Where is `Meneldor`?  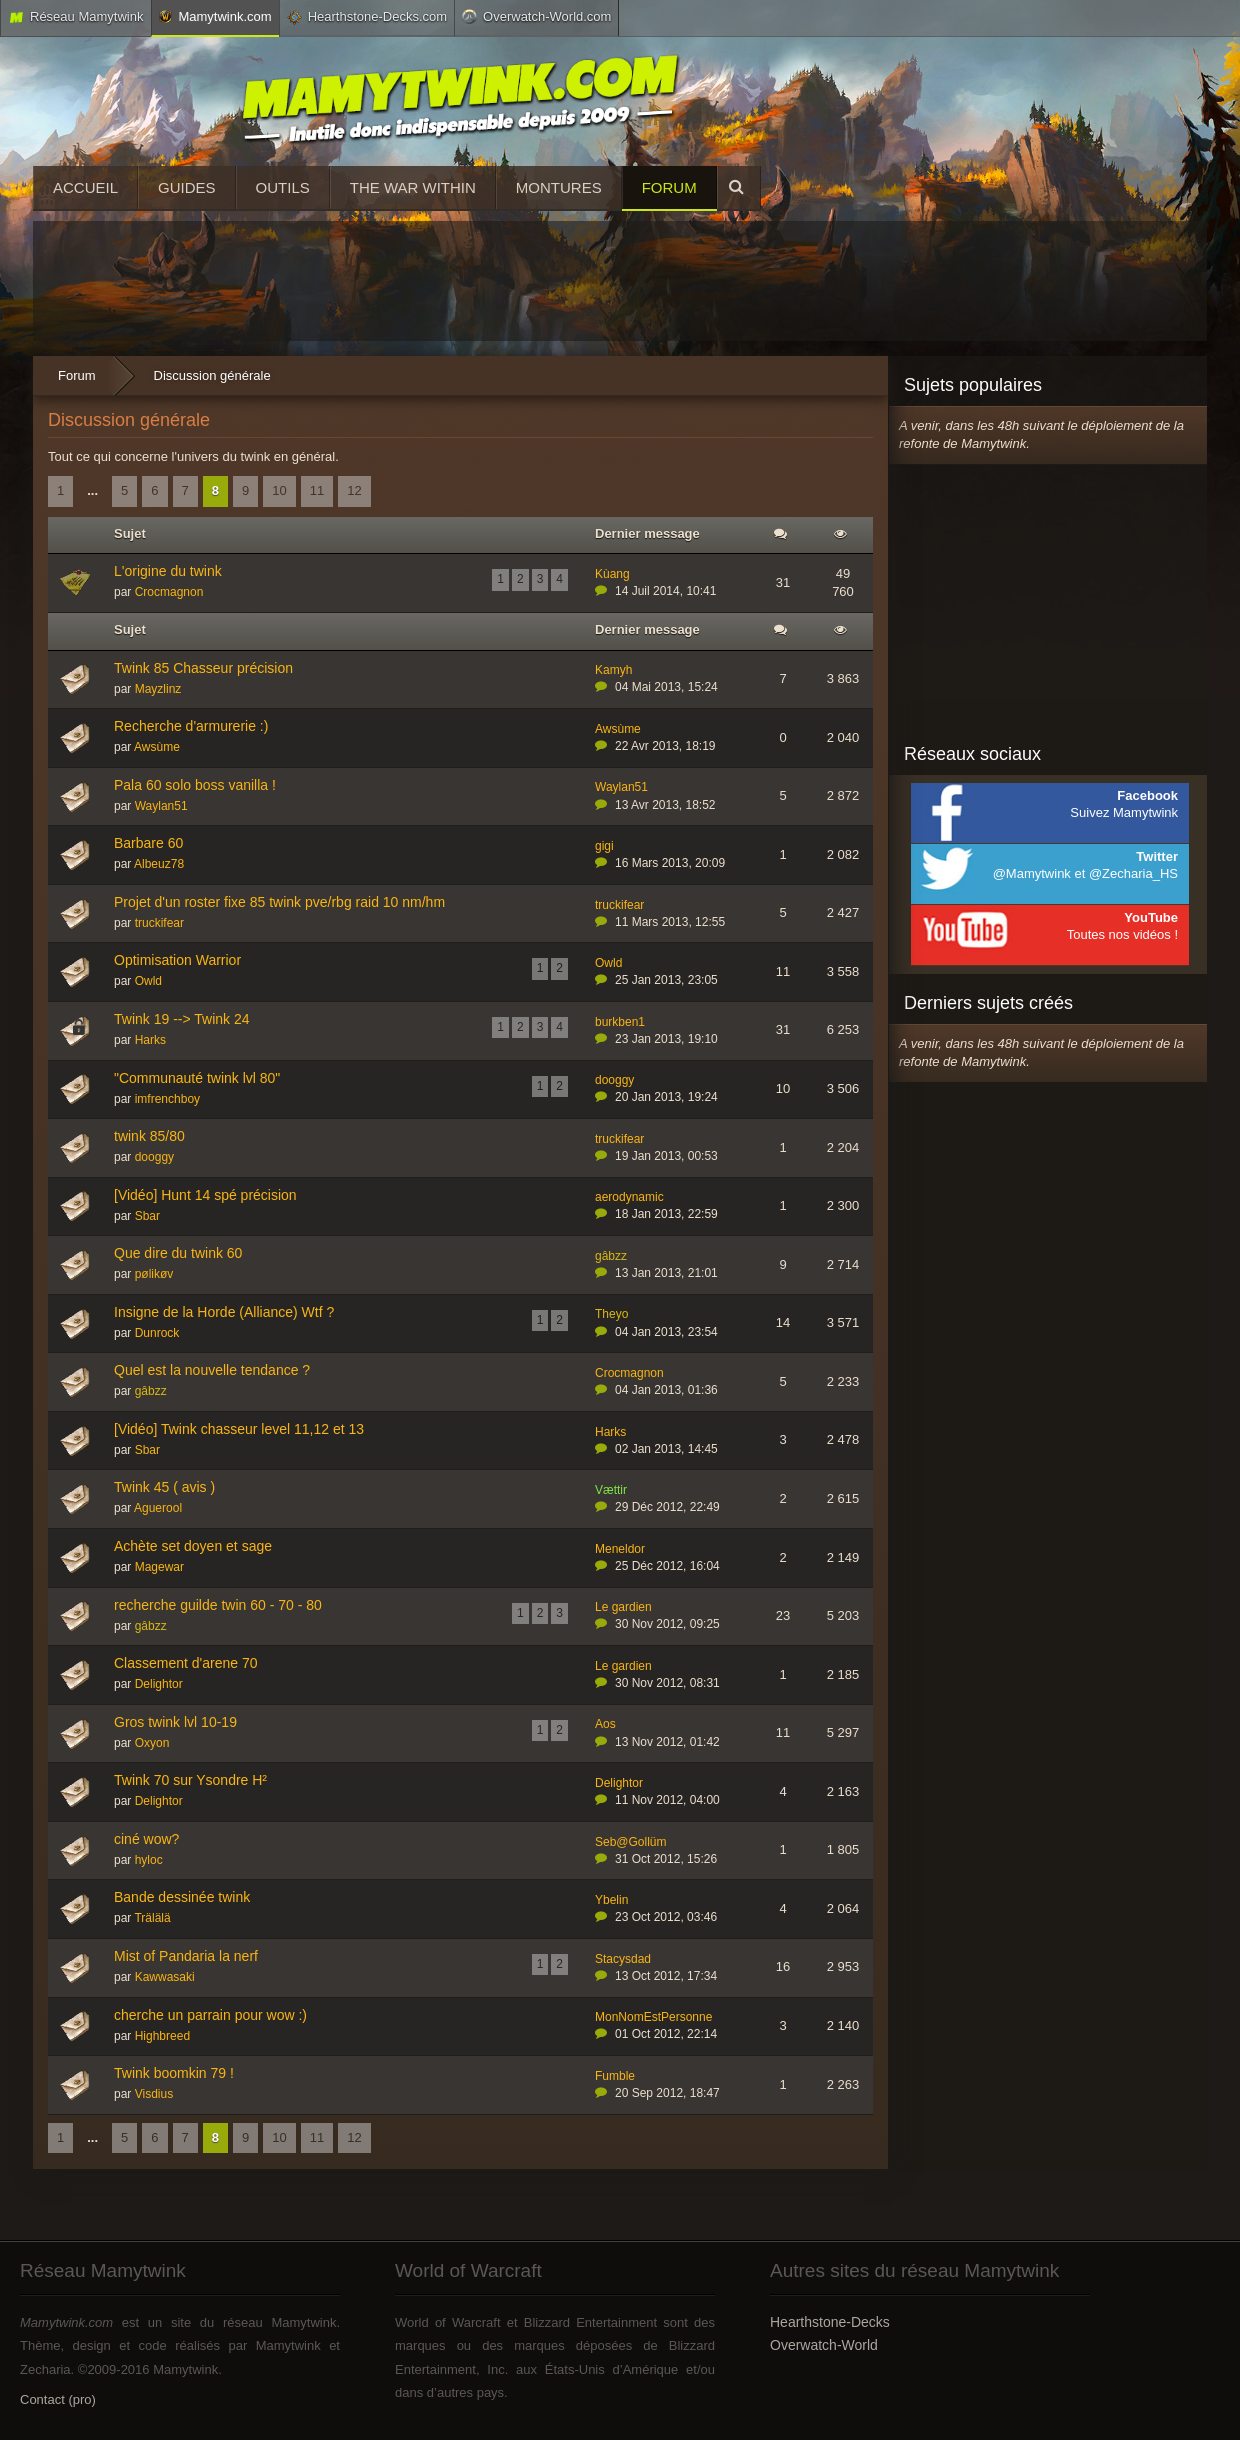 Meneldor is located at coordinates (620, 1549).